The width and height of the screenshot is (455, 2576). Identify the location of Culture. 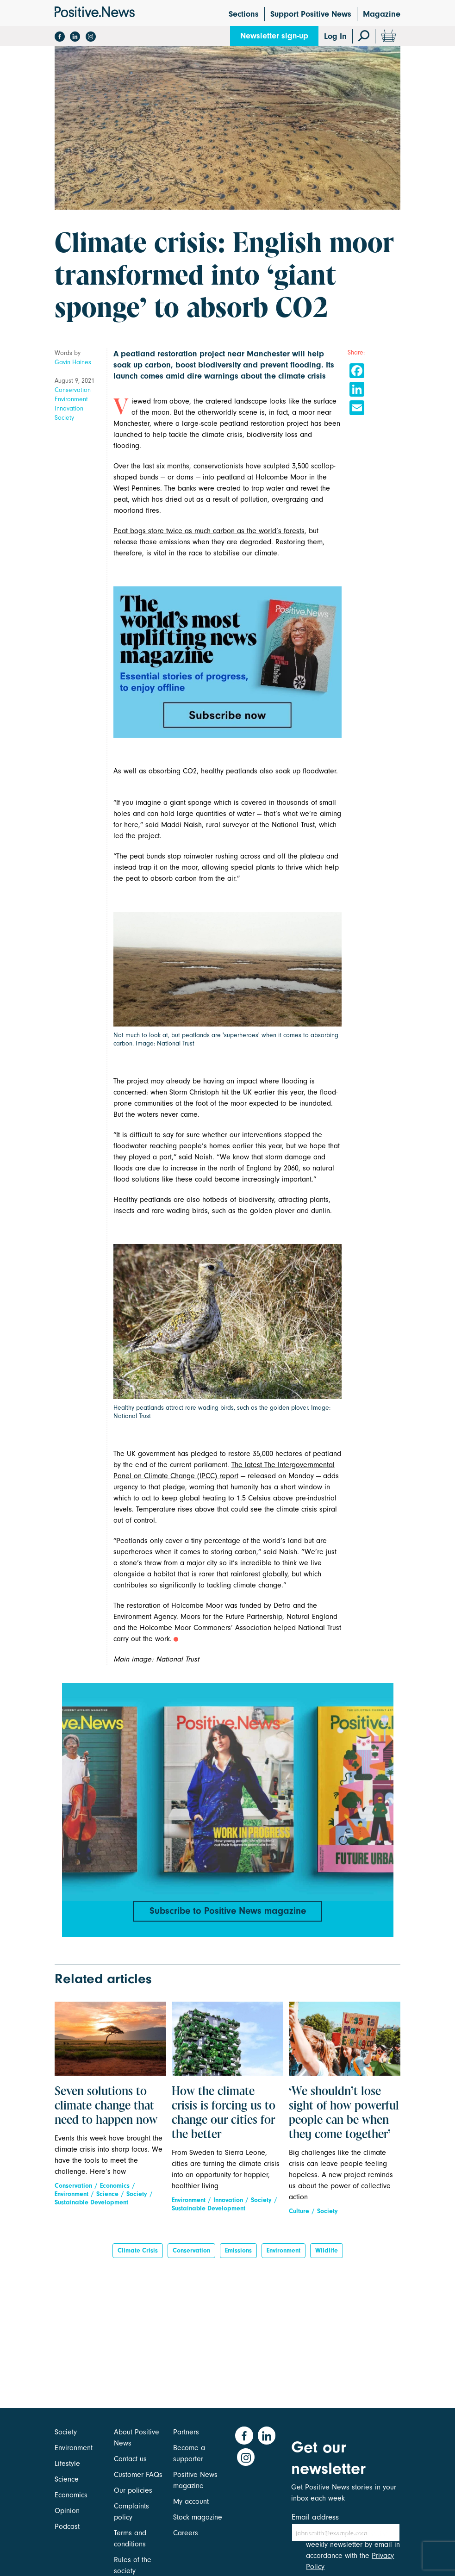
(299, 2217).